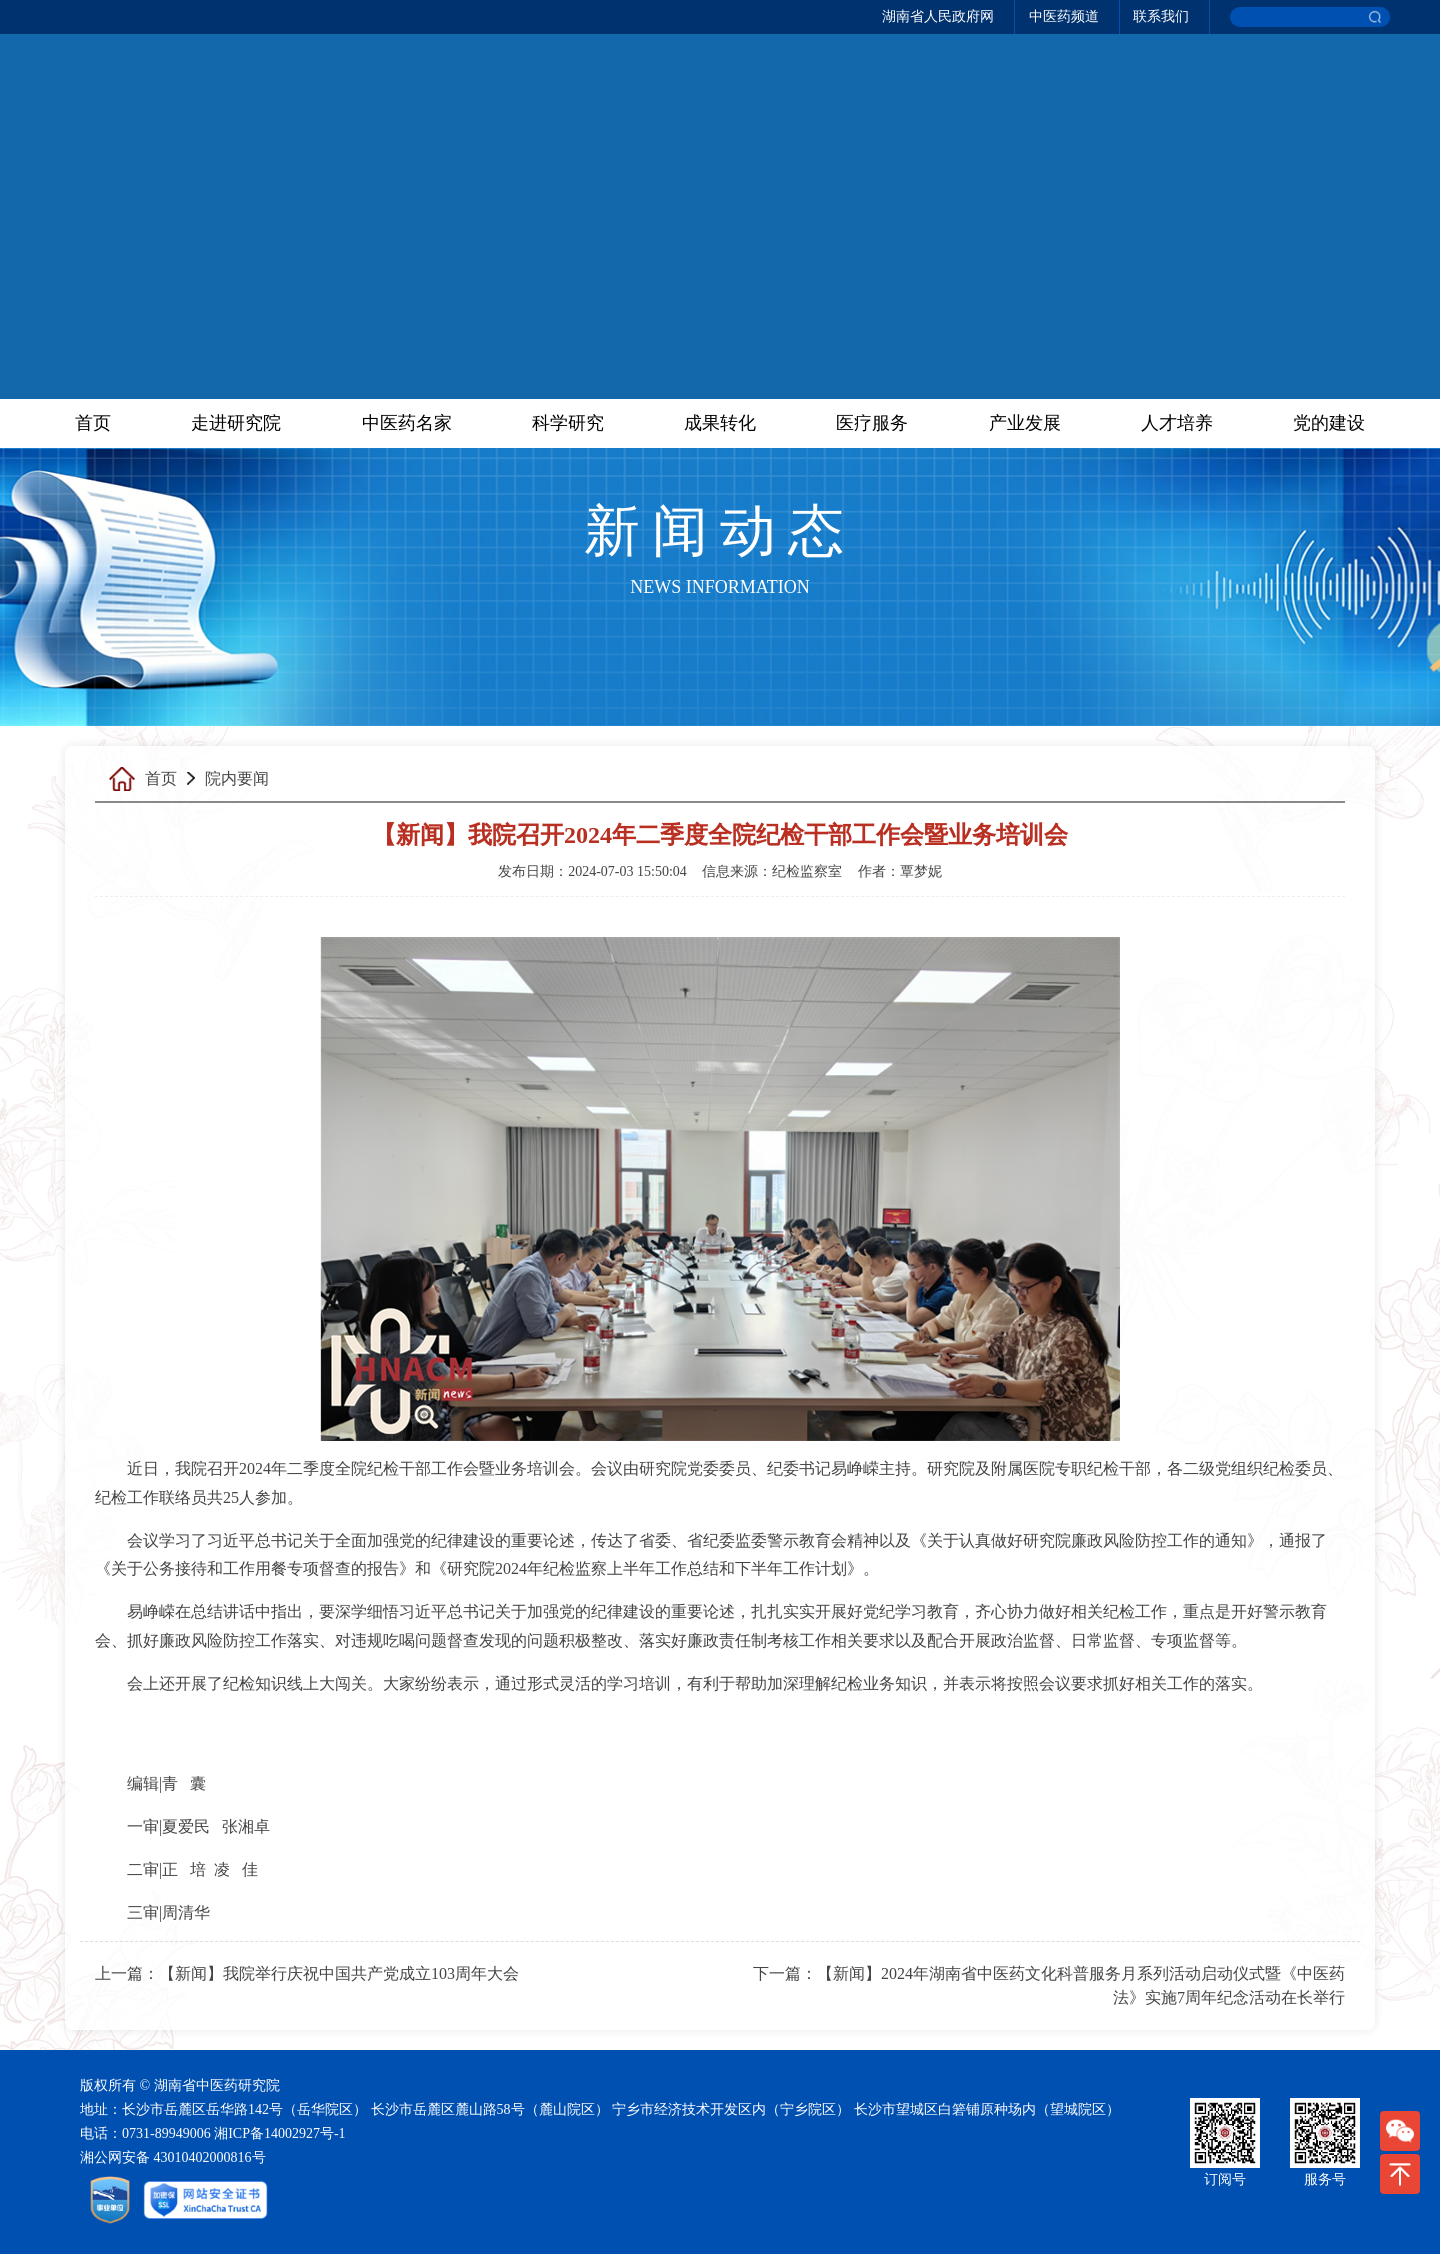  Describe the element at coordinates (720, 423) in the screenshot. I see `成果转化` at that location.